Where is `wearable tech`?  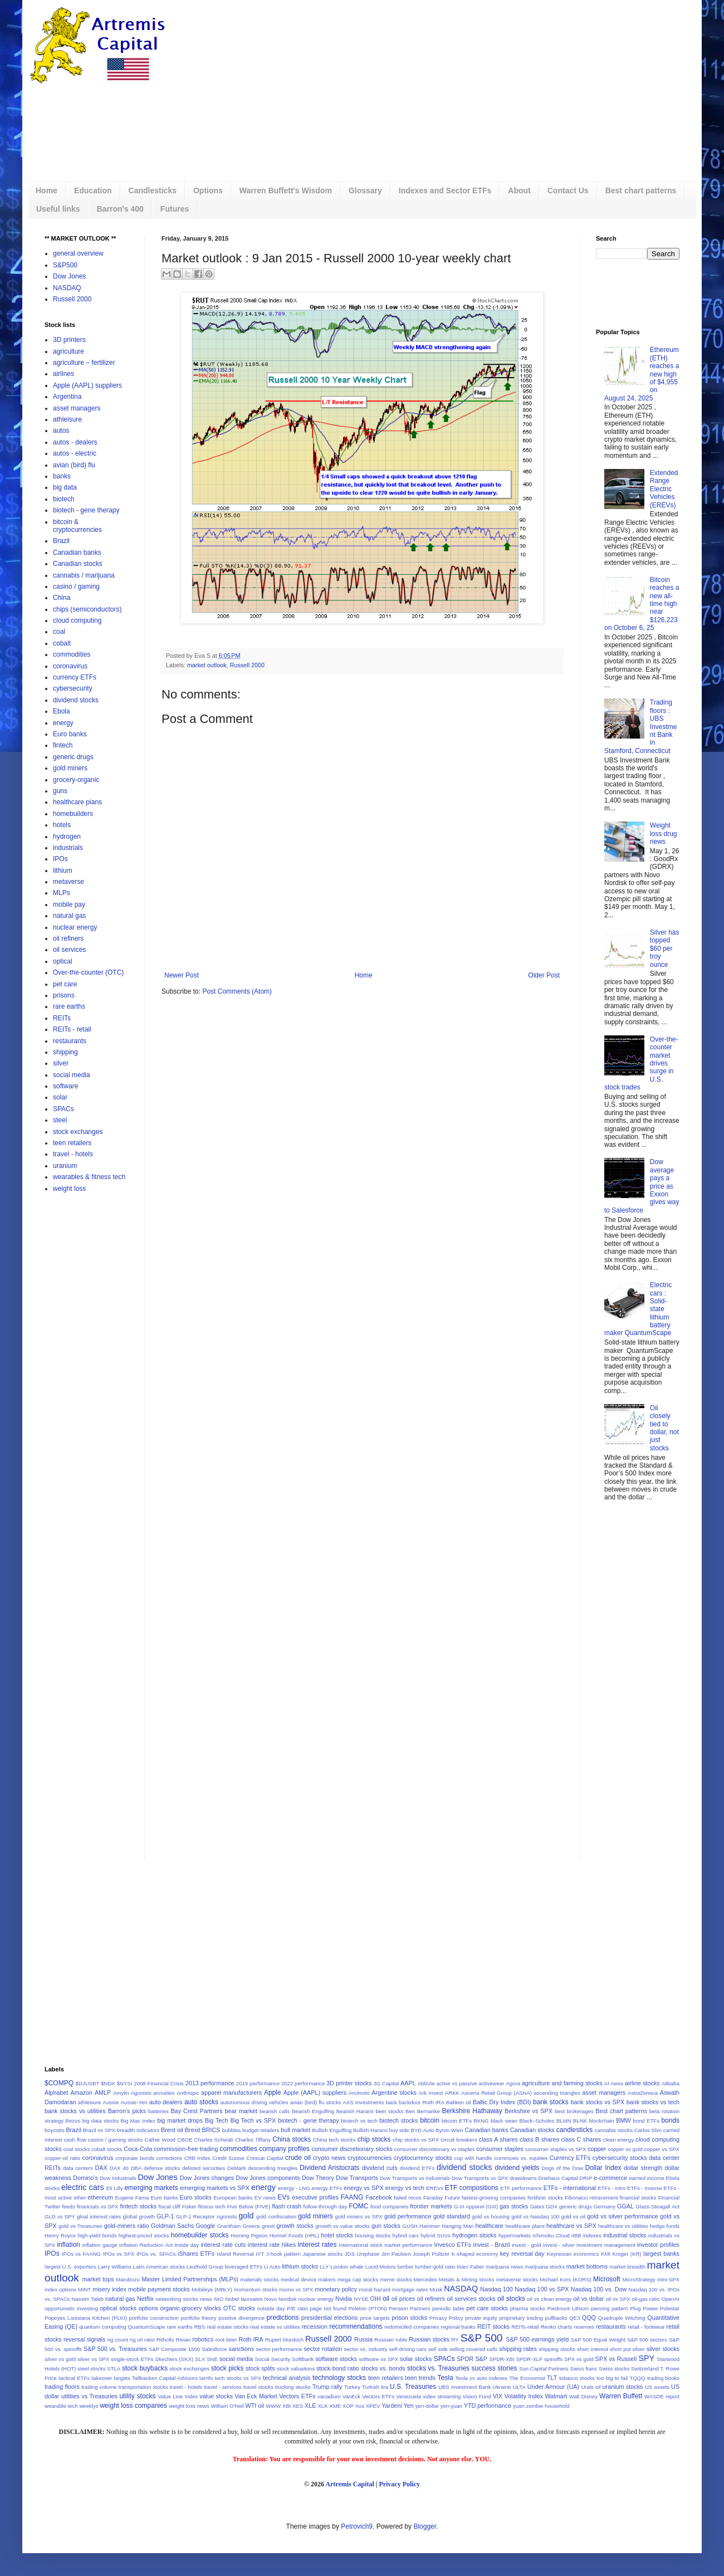 wearable tech is located at coordinates (61, 2406).